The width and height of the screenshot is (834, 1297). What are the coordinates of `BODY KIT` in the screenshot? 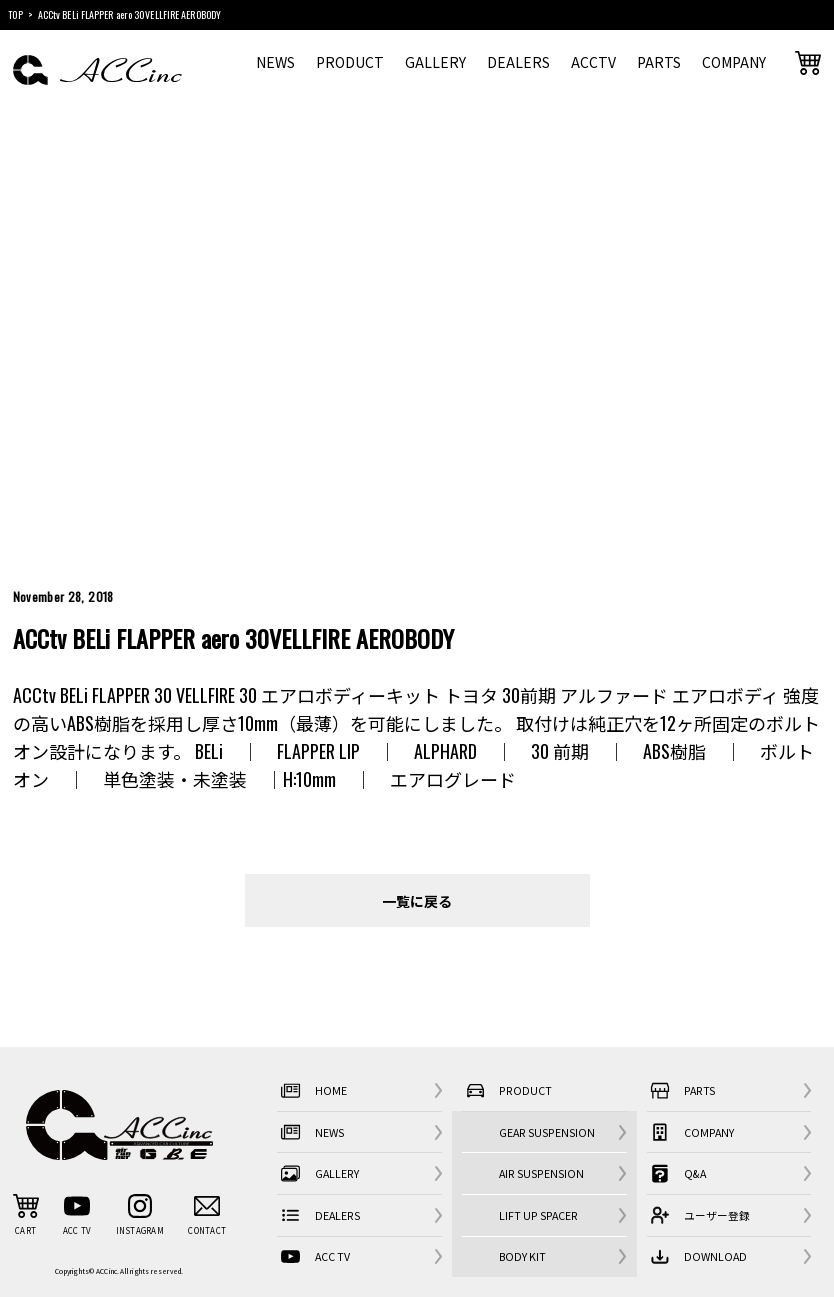 It's located at (522, 1256).